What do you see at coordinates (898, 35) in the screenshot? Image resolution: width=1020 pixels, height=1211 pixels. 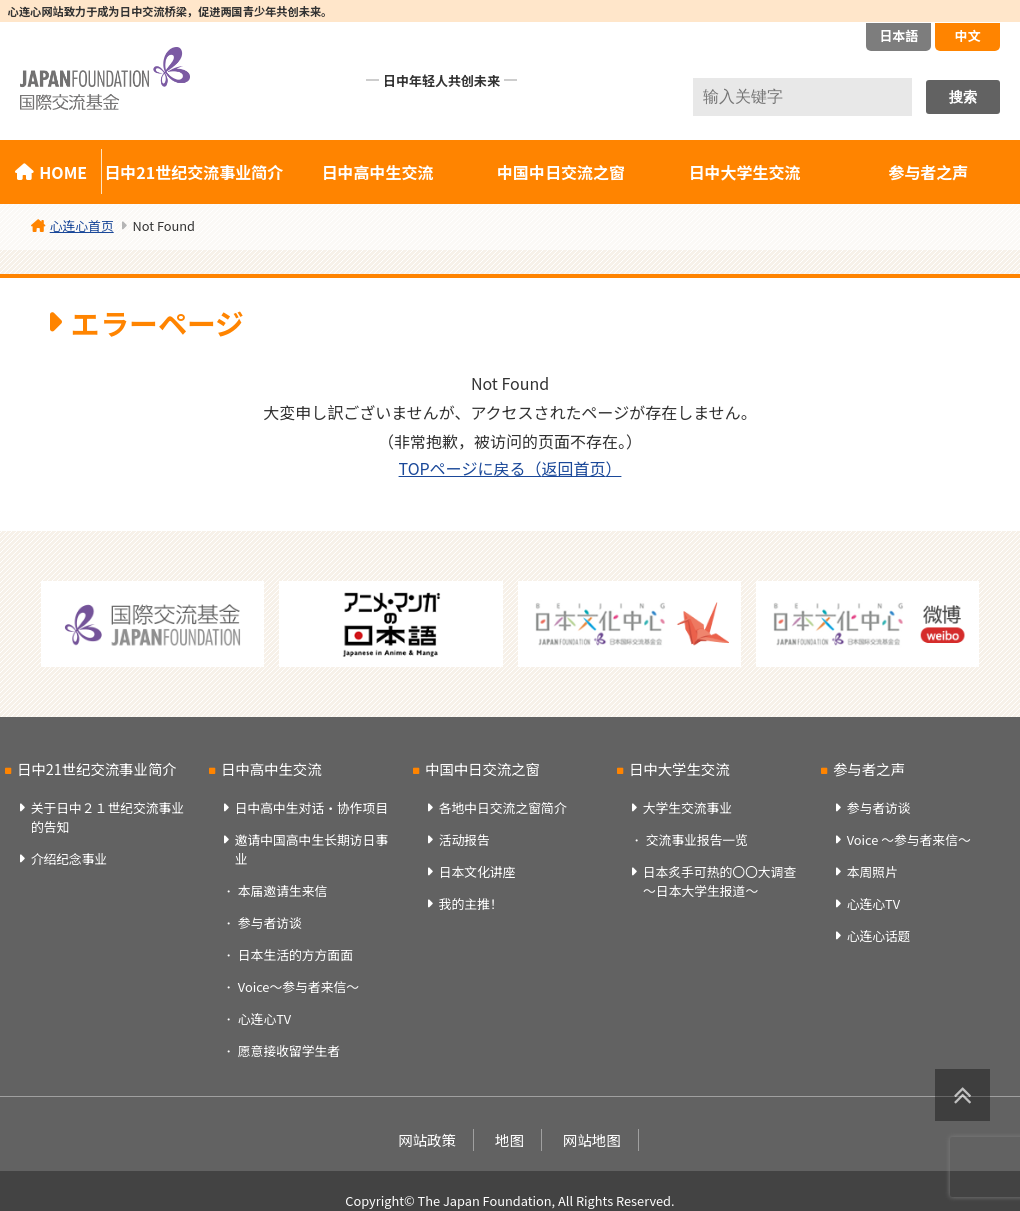 I see `日本語` at bounding box center [898, 35].